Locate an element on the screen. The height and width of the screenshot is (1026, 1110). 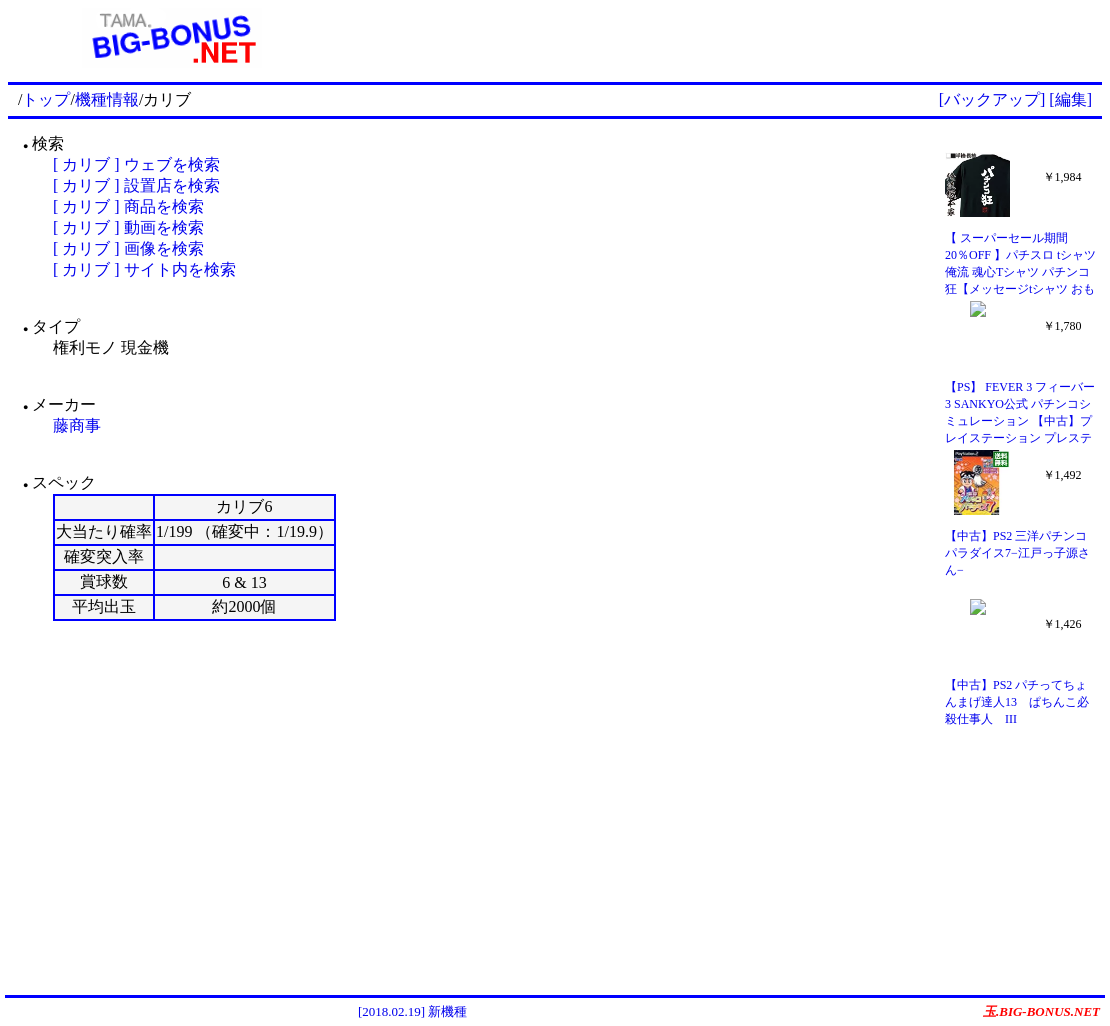
[ カリブ ] サイト内を検索 is located at coordinates (144, 269).